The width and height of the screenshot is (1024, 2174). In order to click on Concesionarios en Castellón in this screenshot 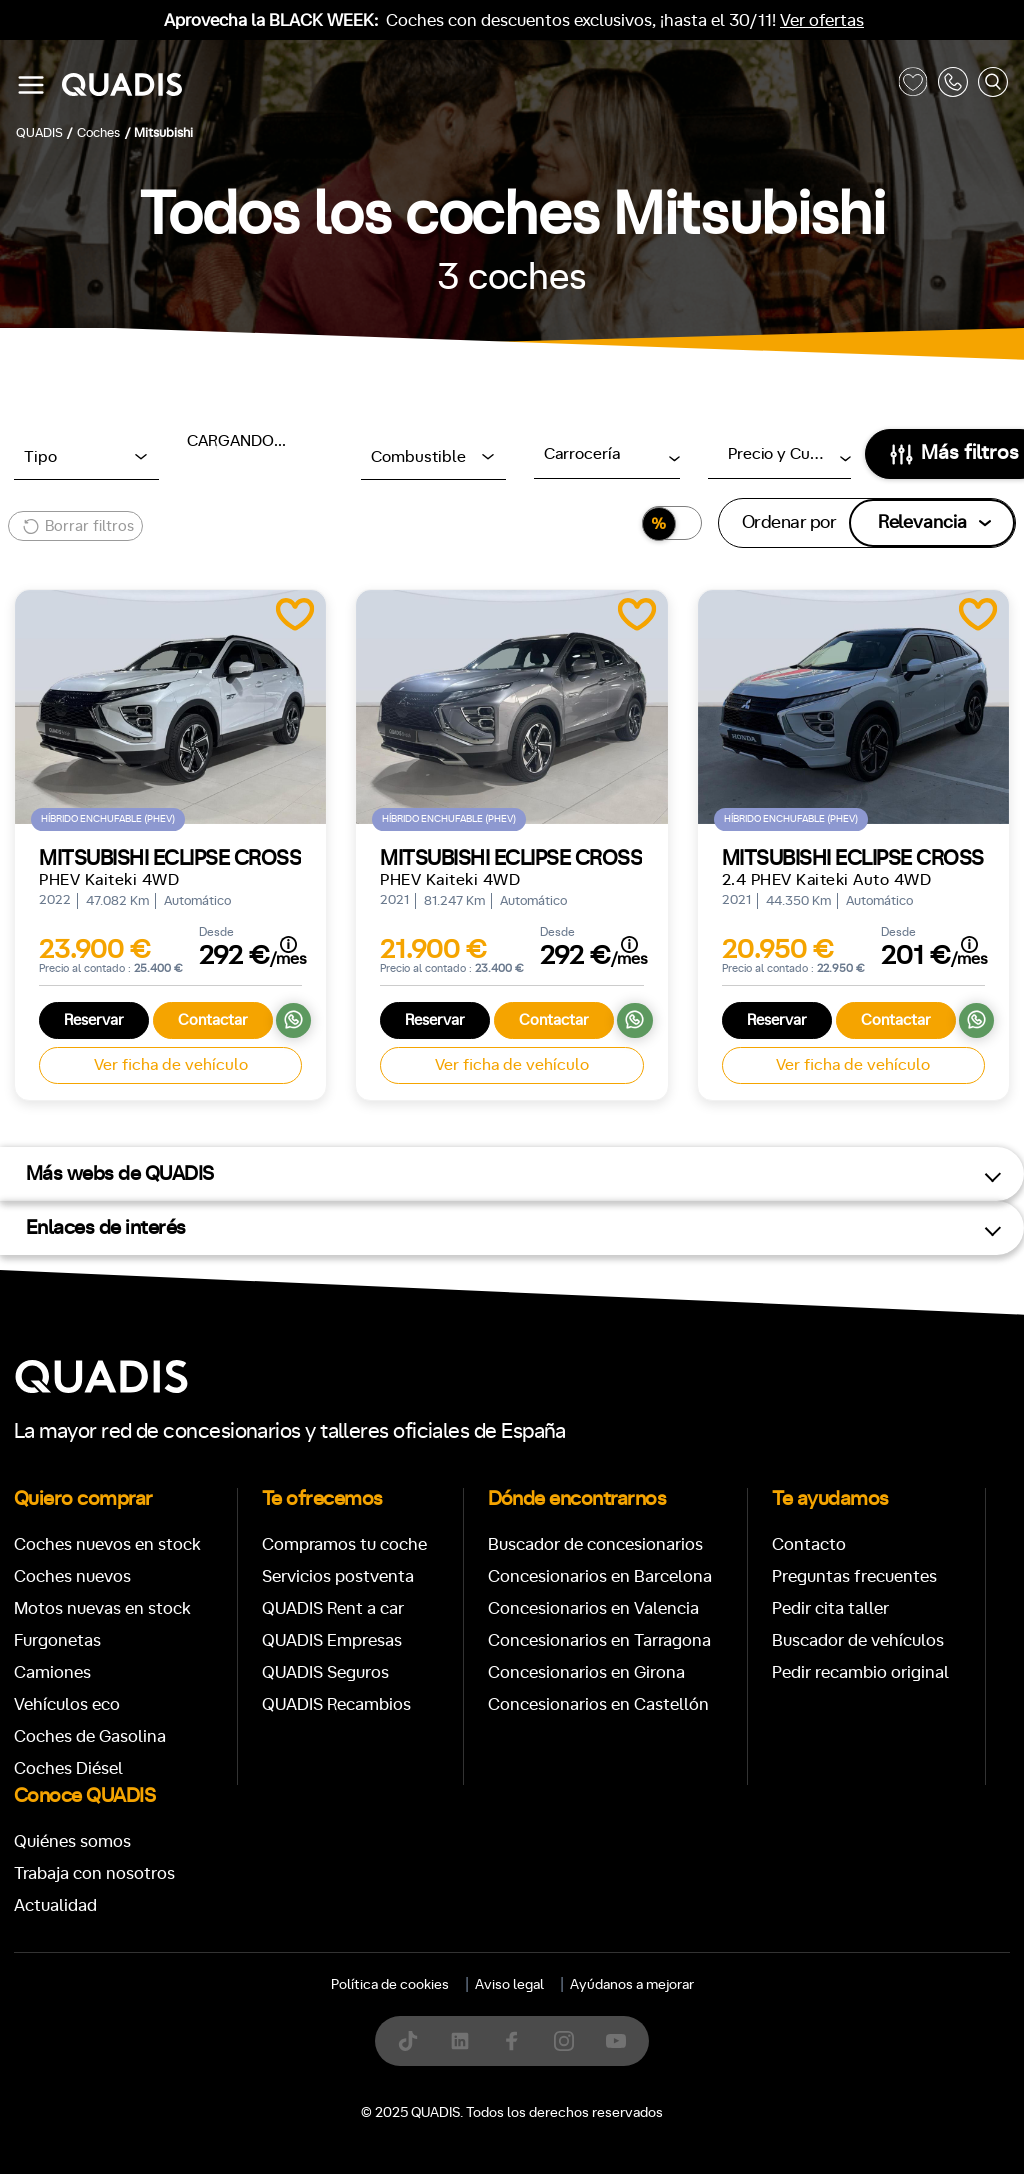, I will do `click(598, 1704)`.